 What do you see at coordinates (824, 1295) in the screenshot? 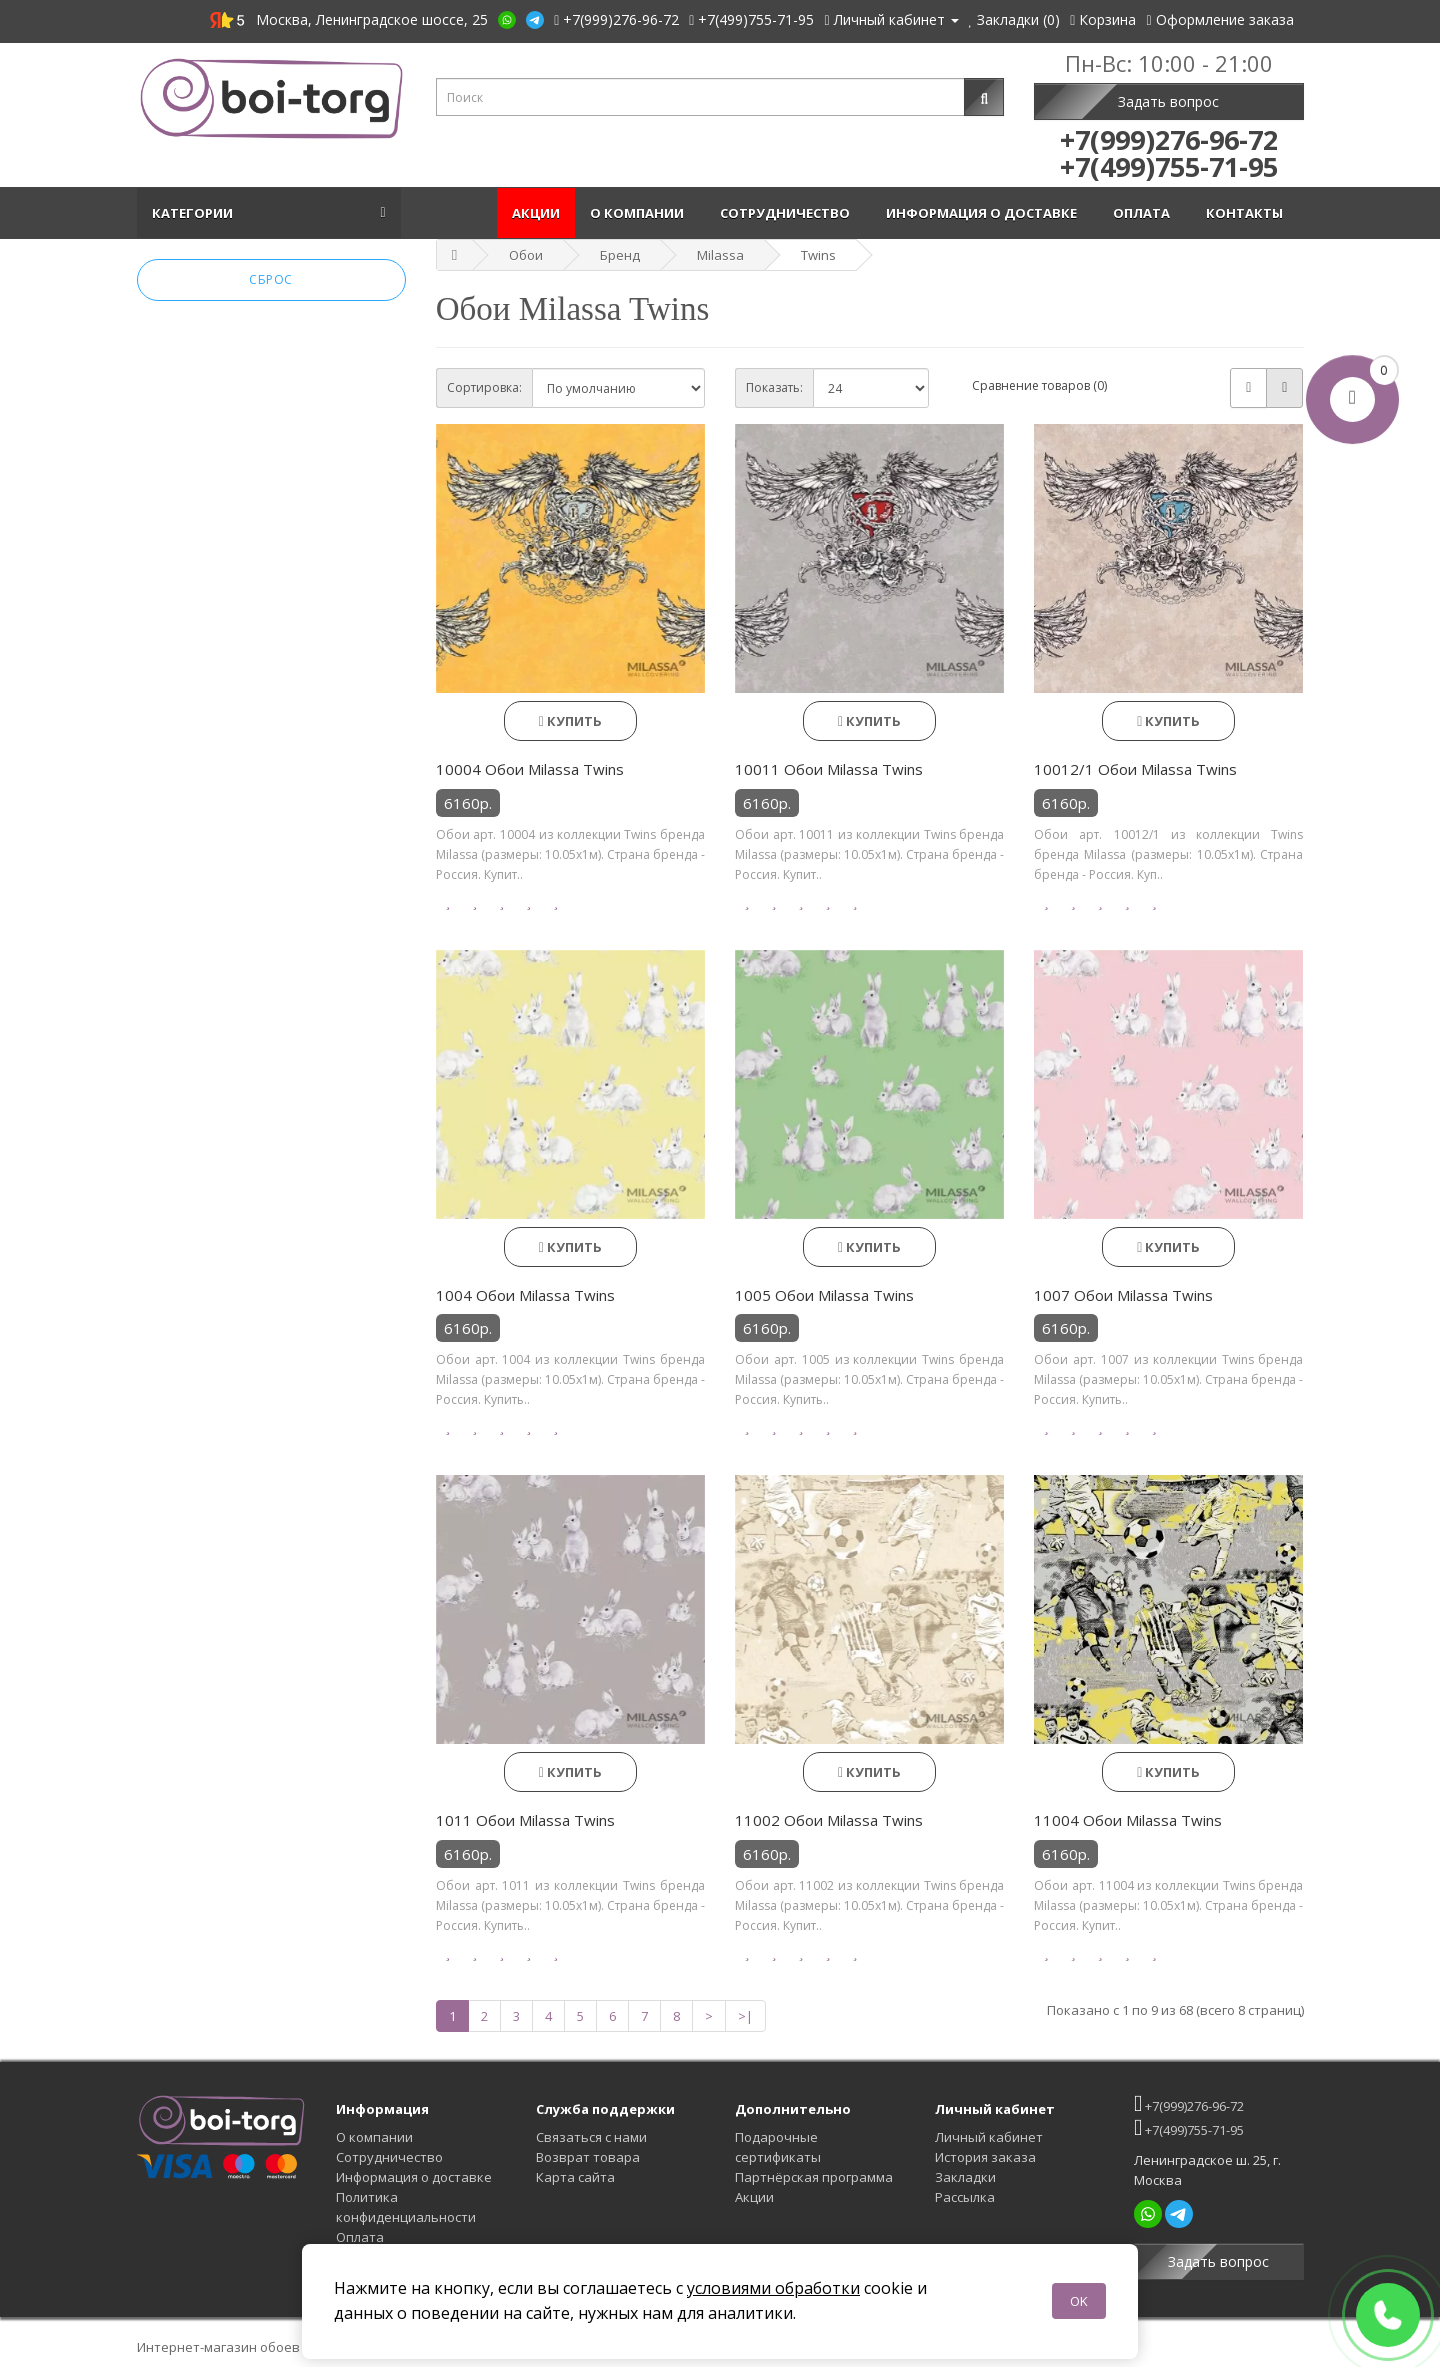
I see `1005 Обои Milassa Twins` at bounding box center [824, 1295].